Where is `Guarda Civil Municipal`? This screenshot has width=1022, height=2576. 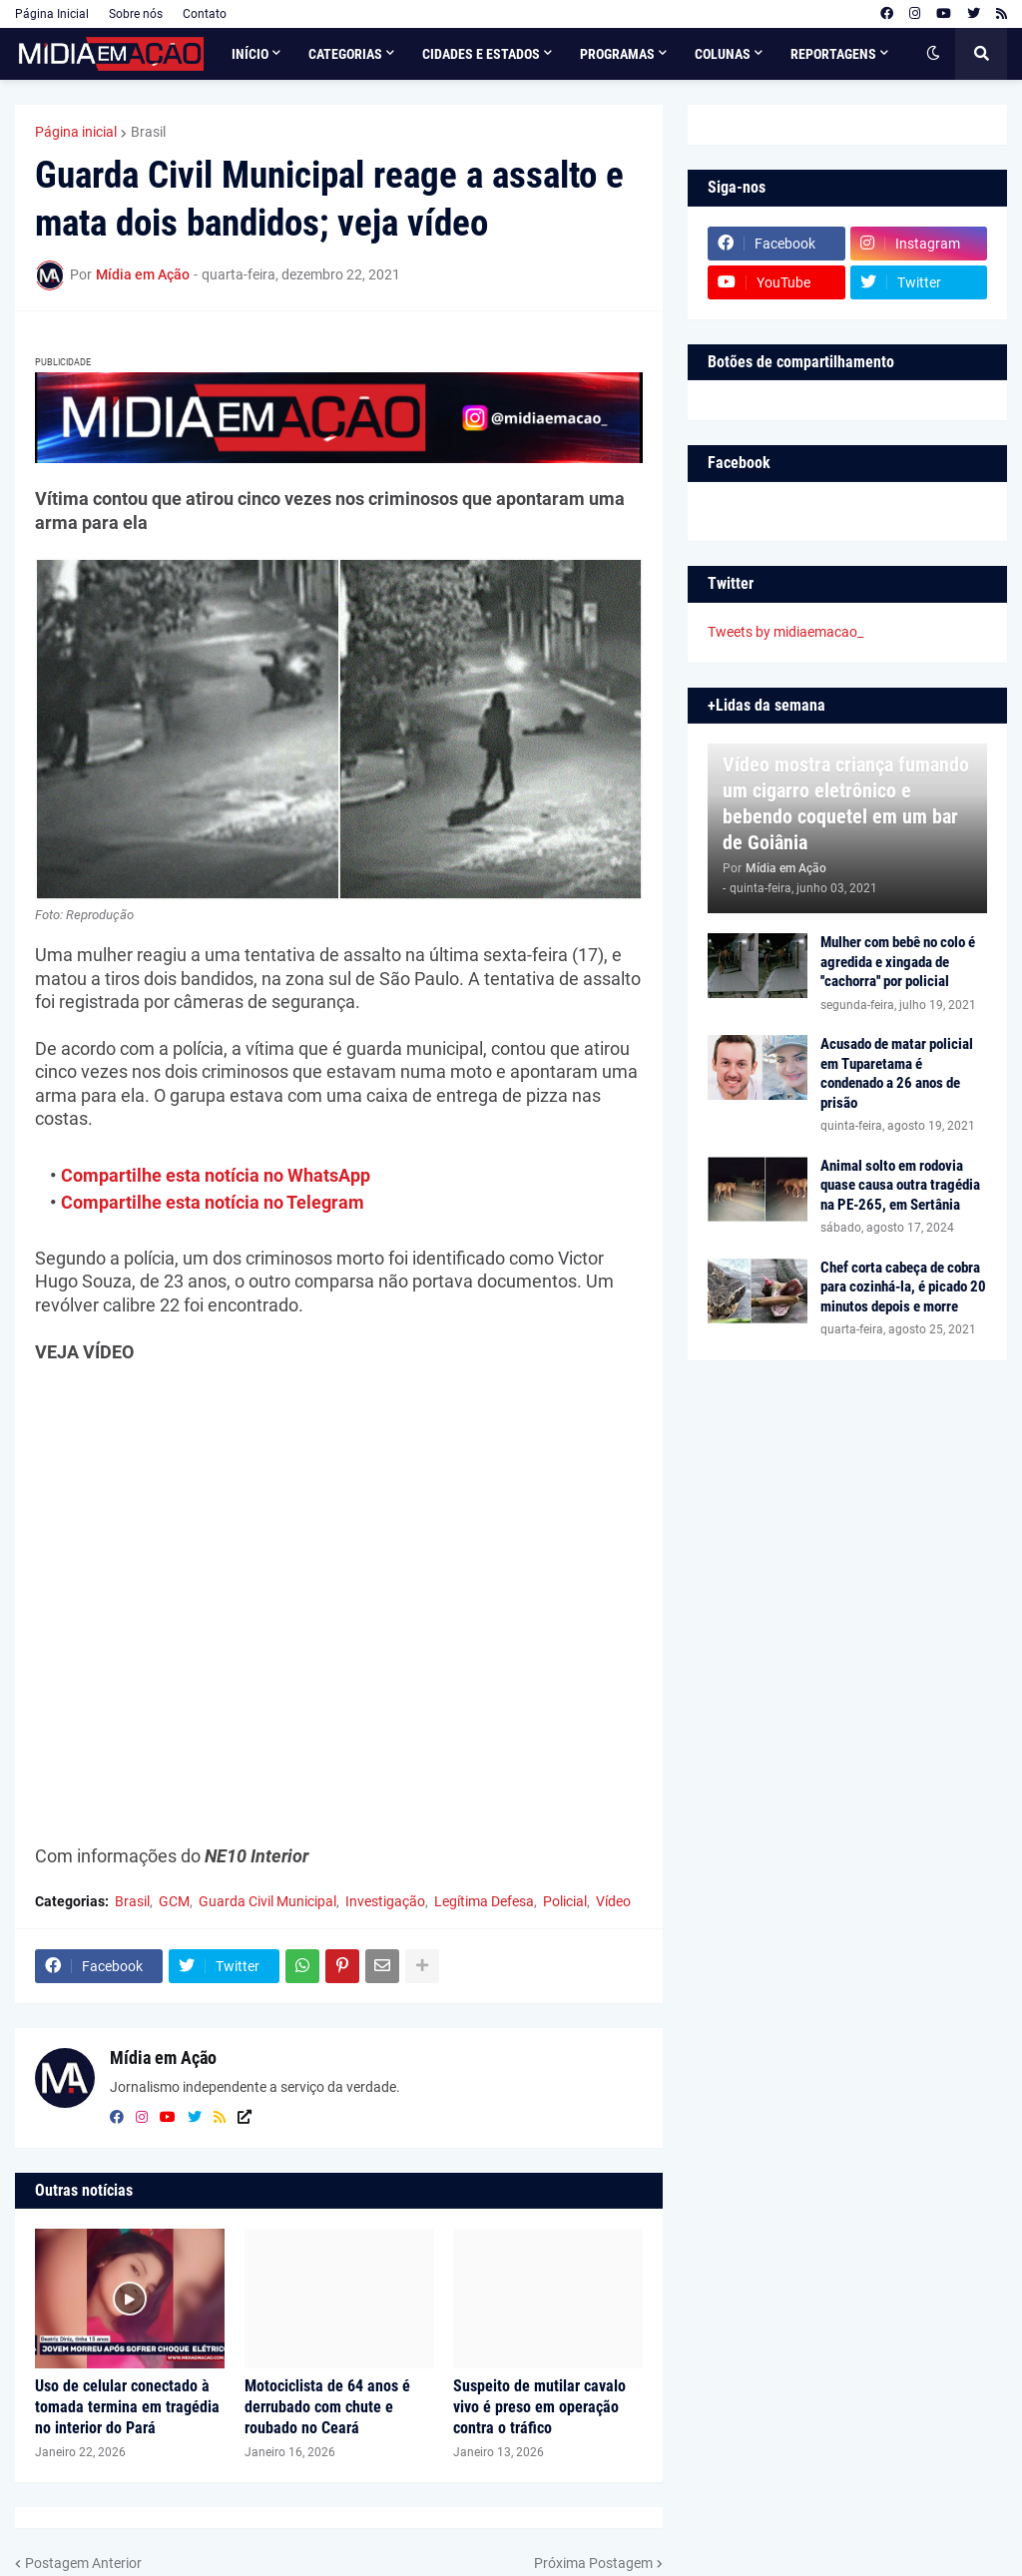 Guarda Civil Municipal is located at coordinates (267, 1901).